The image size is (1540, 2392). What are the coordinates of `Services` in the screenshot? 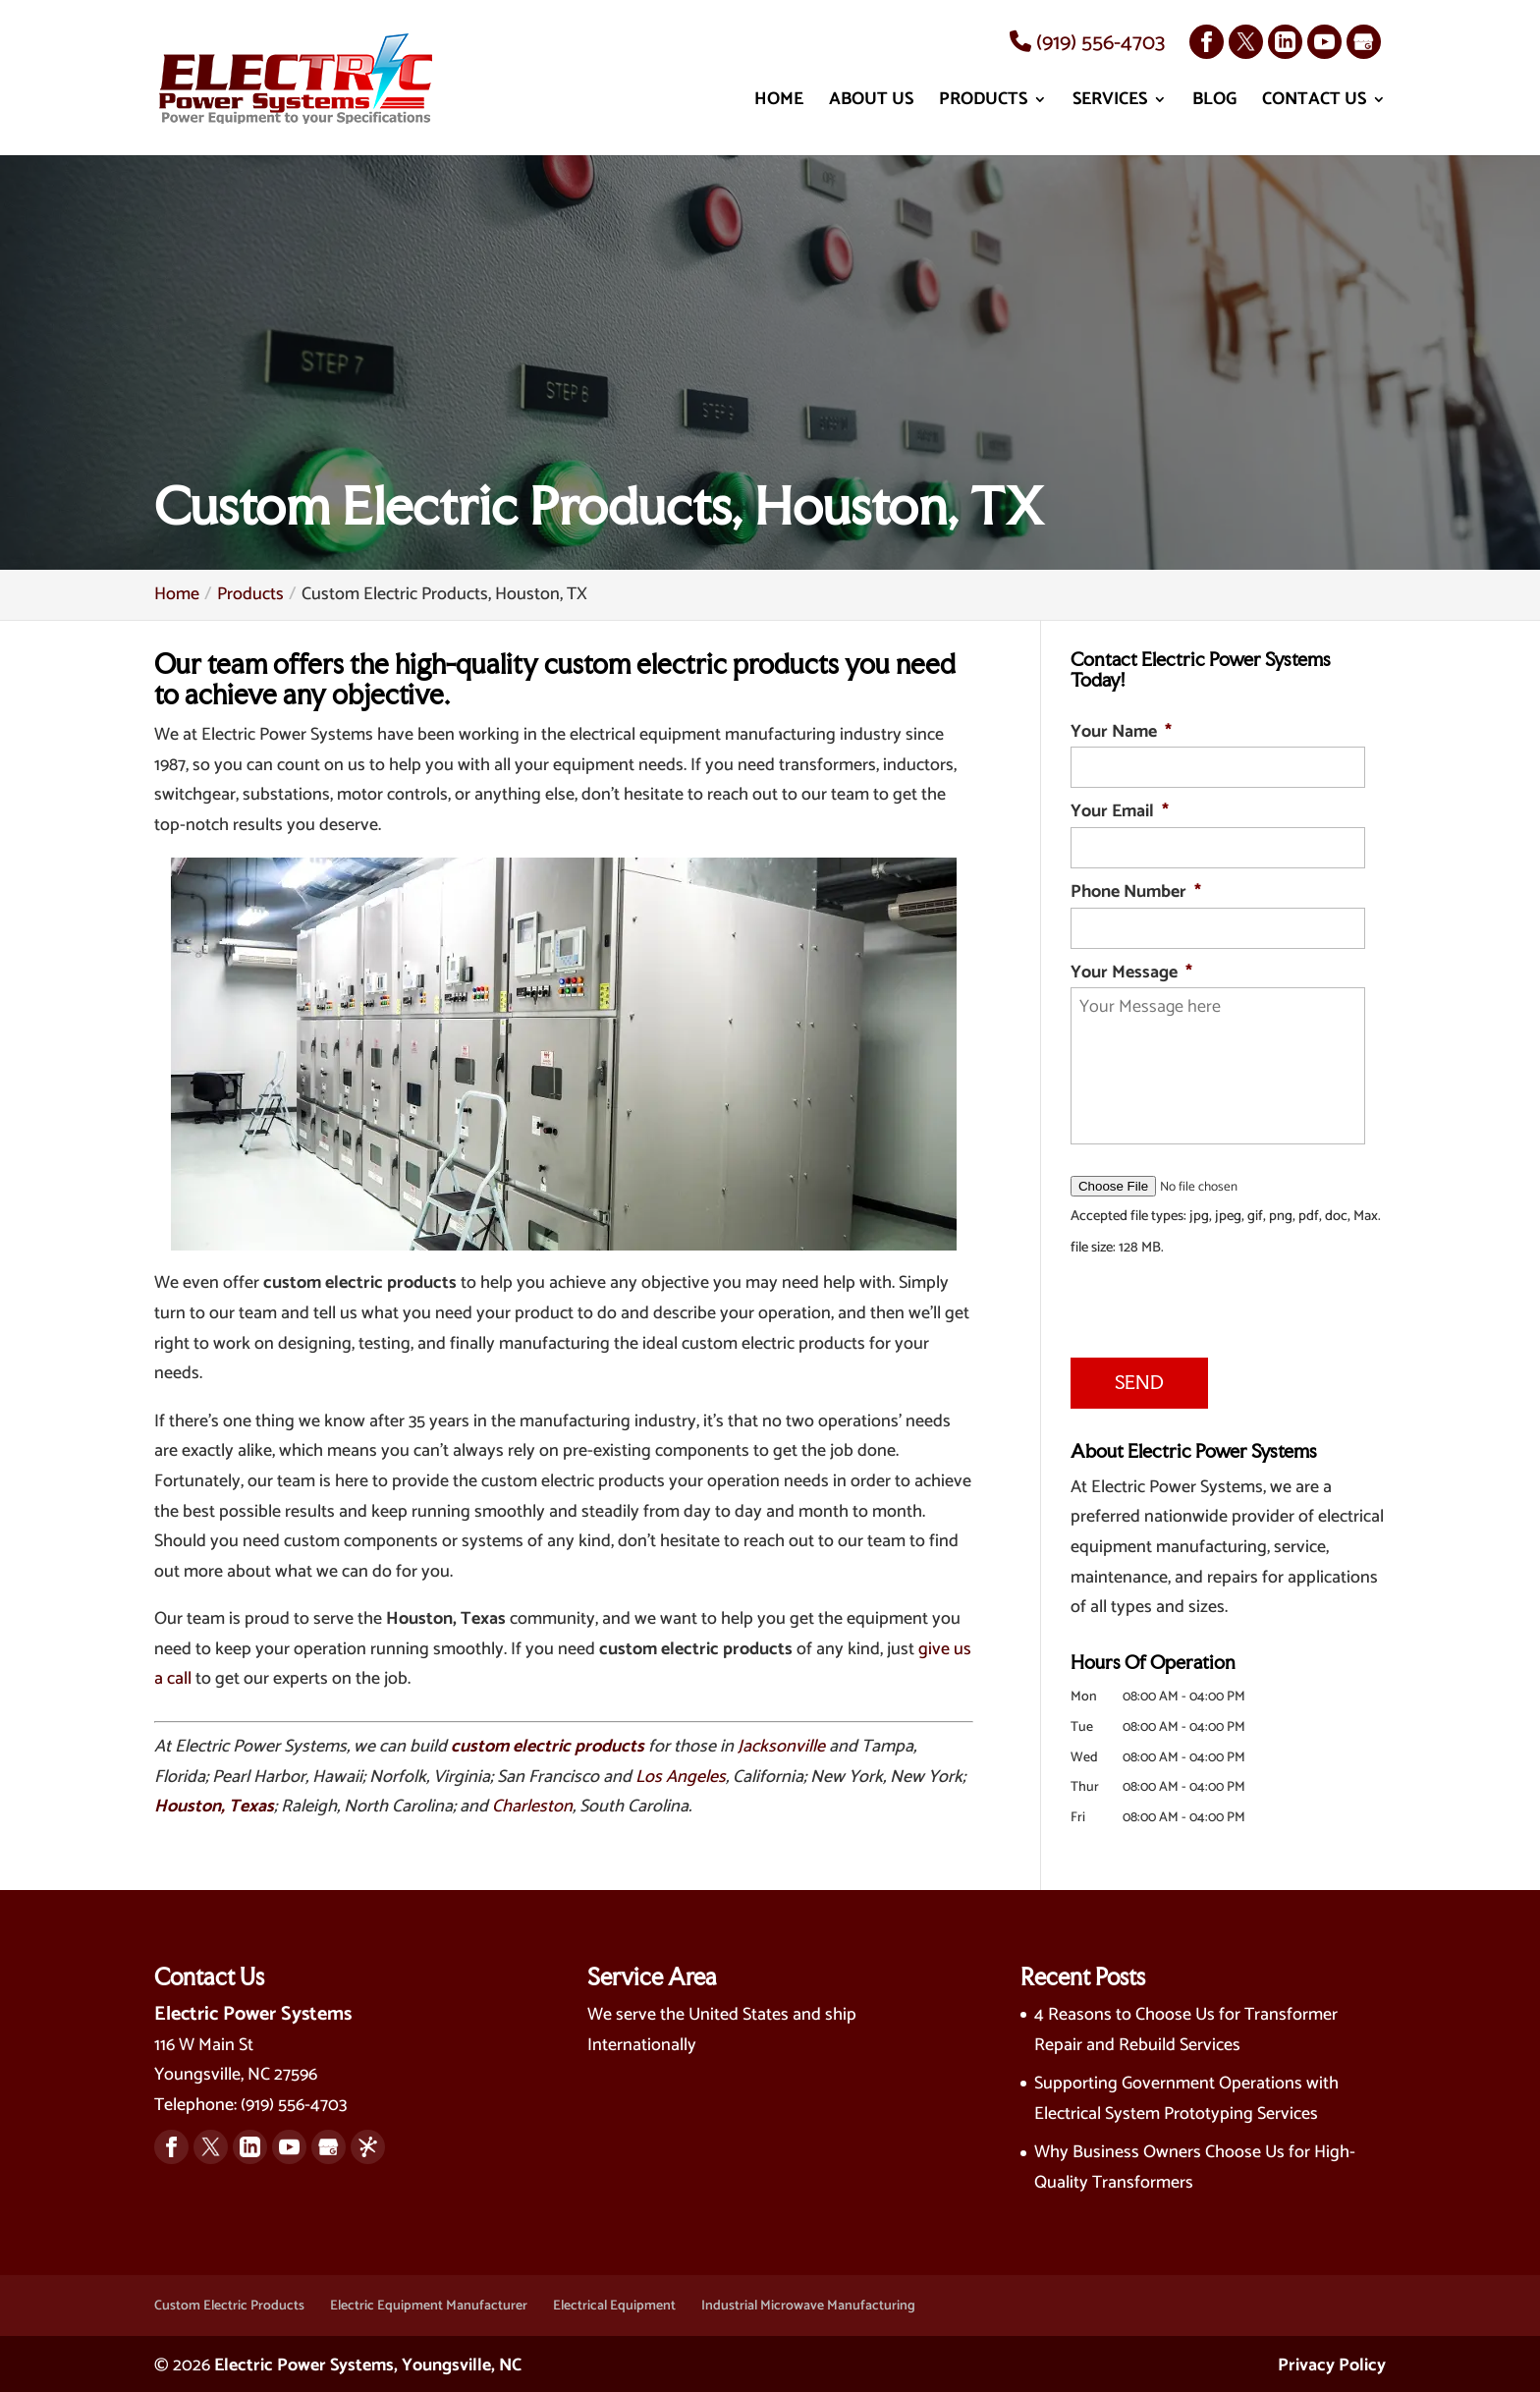 It's located at (1109, 104).